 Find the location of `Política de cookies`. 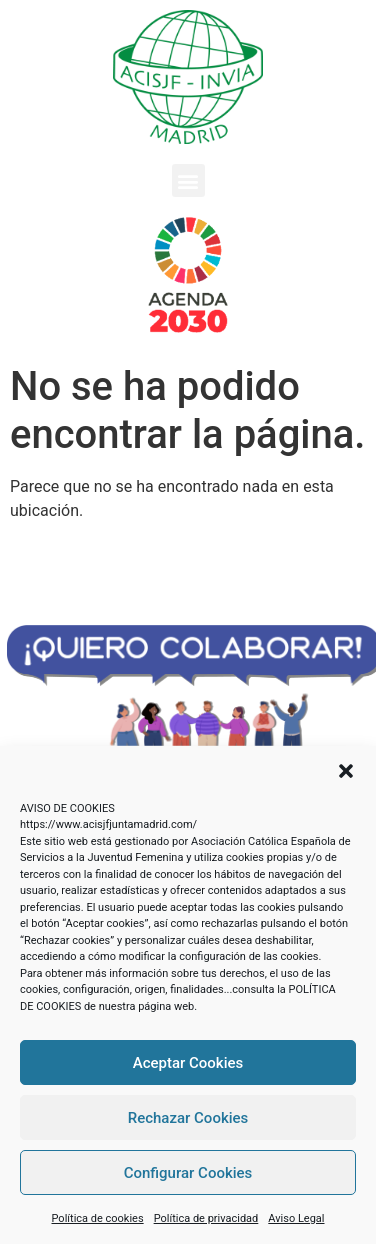

Política de cookies is located at coordinates (98, 1218).